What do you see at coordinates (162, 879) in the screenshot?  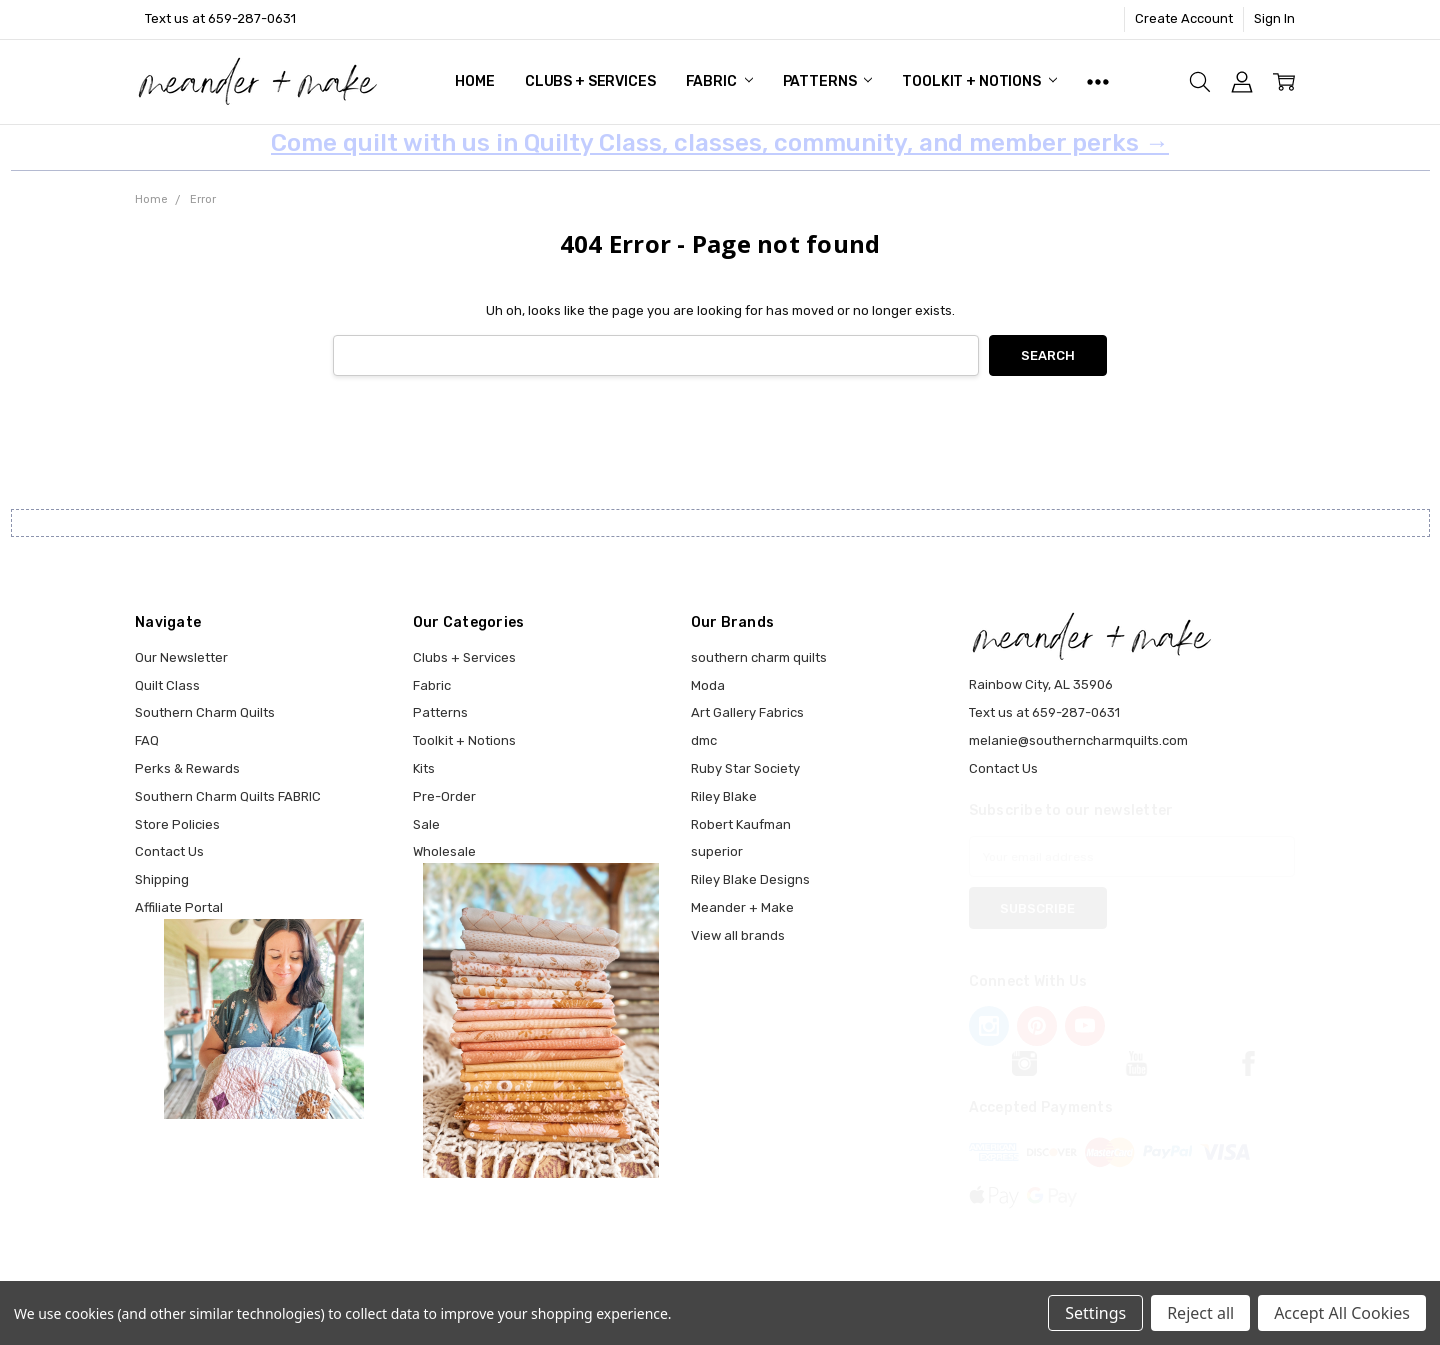 I see `Shipping` at bounding box center [162, 879].